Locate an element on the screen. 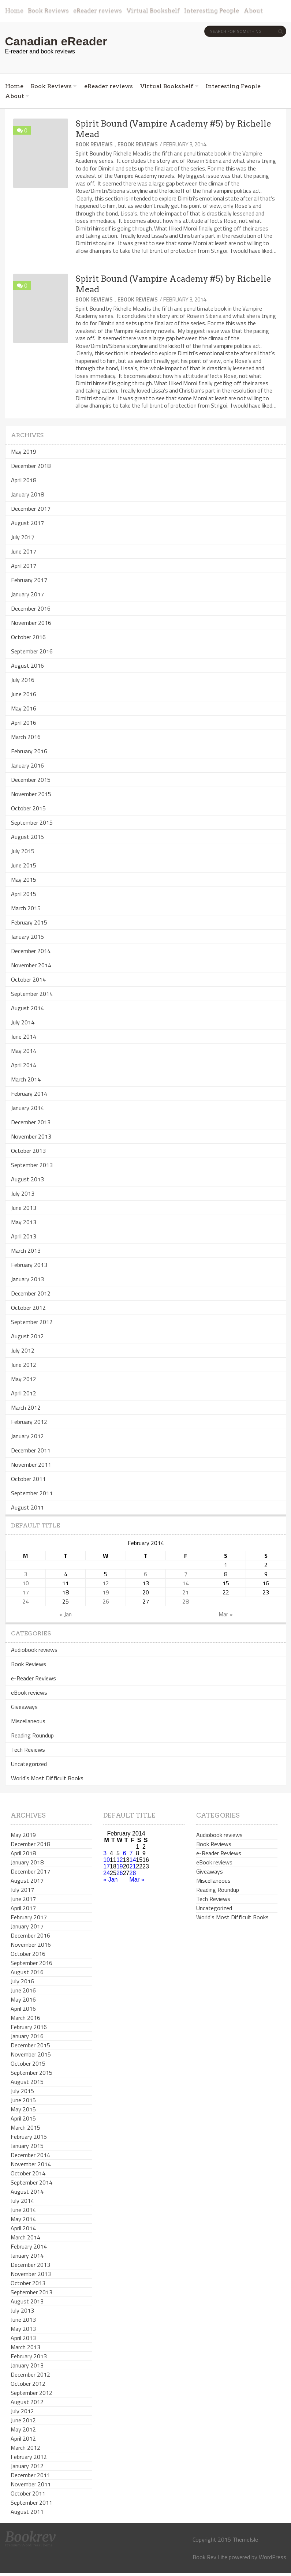 This screenshot has width=291, height=2576. November 2015 is located at coordinates (31, 794).